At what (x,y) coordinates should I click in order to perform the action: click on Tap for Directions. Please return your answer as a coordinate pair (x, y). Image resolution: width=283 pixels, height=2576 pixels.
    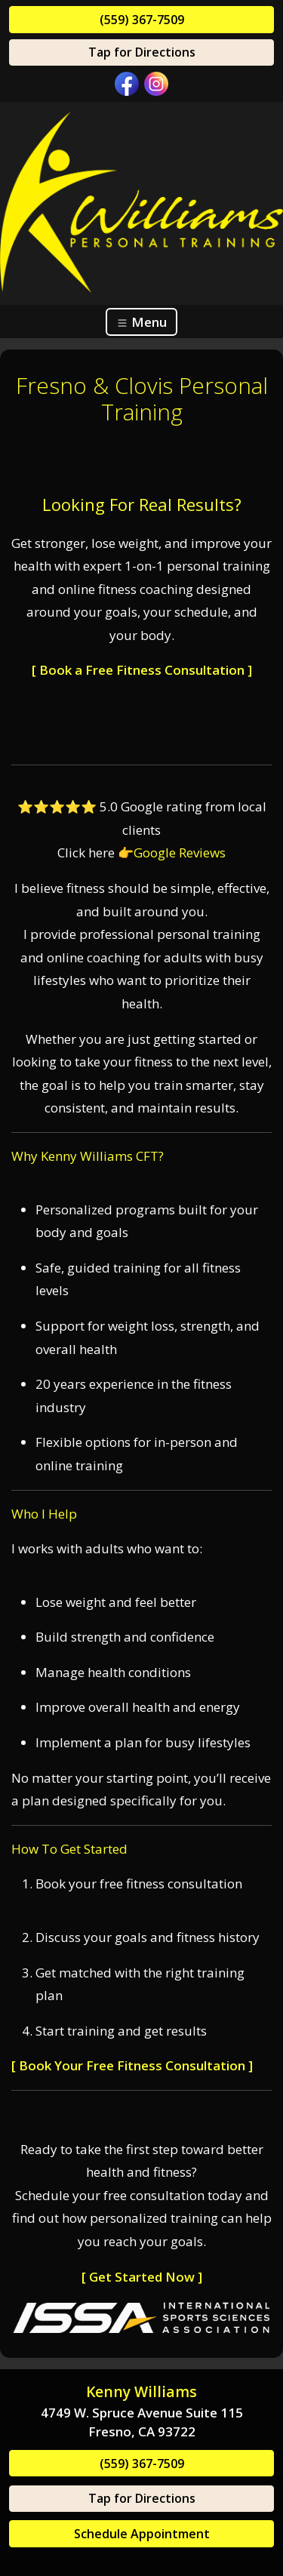
    Looking at the image, I should click on (141, 52).